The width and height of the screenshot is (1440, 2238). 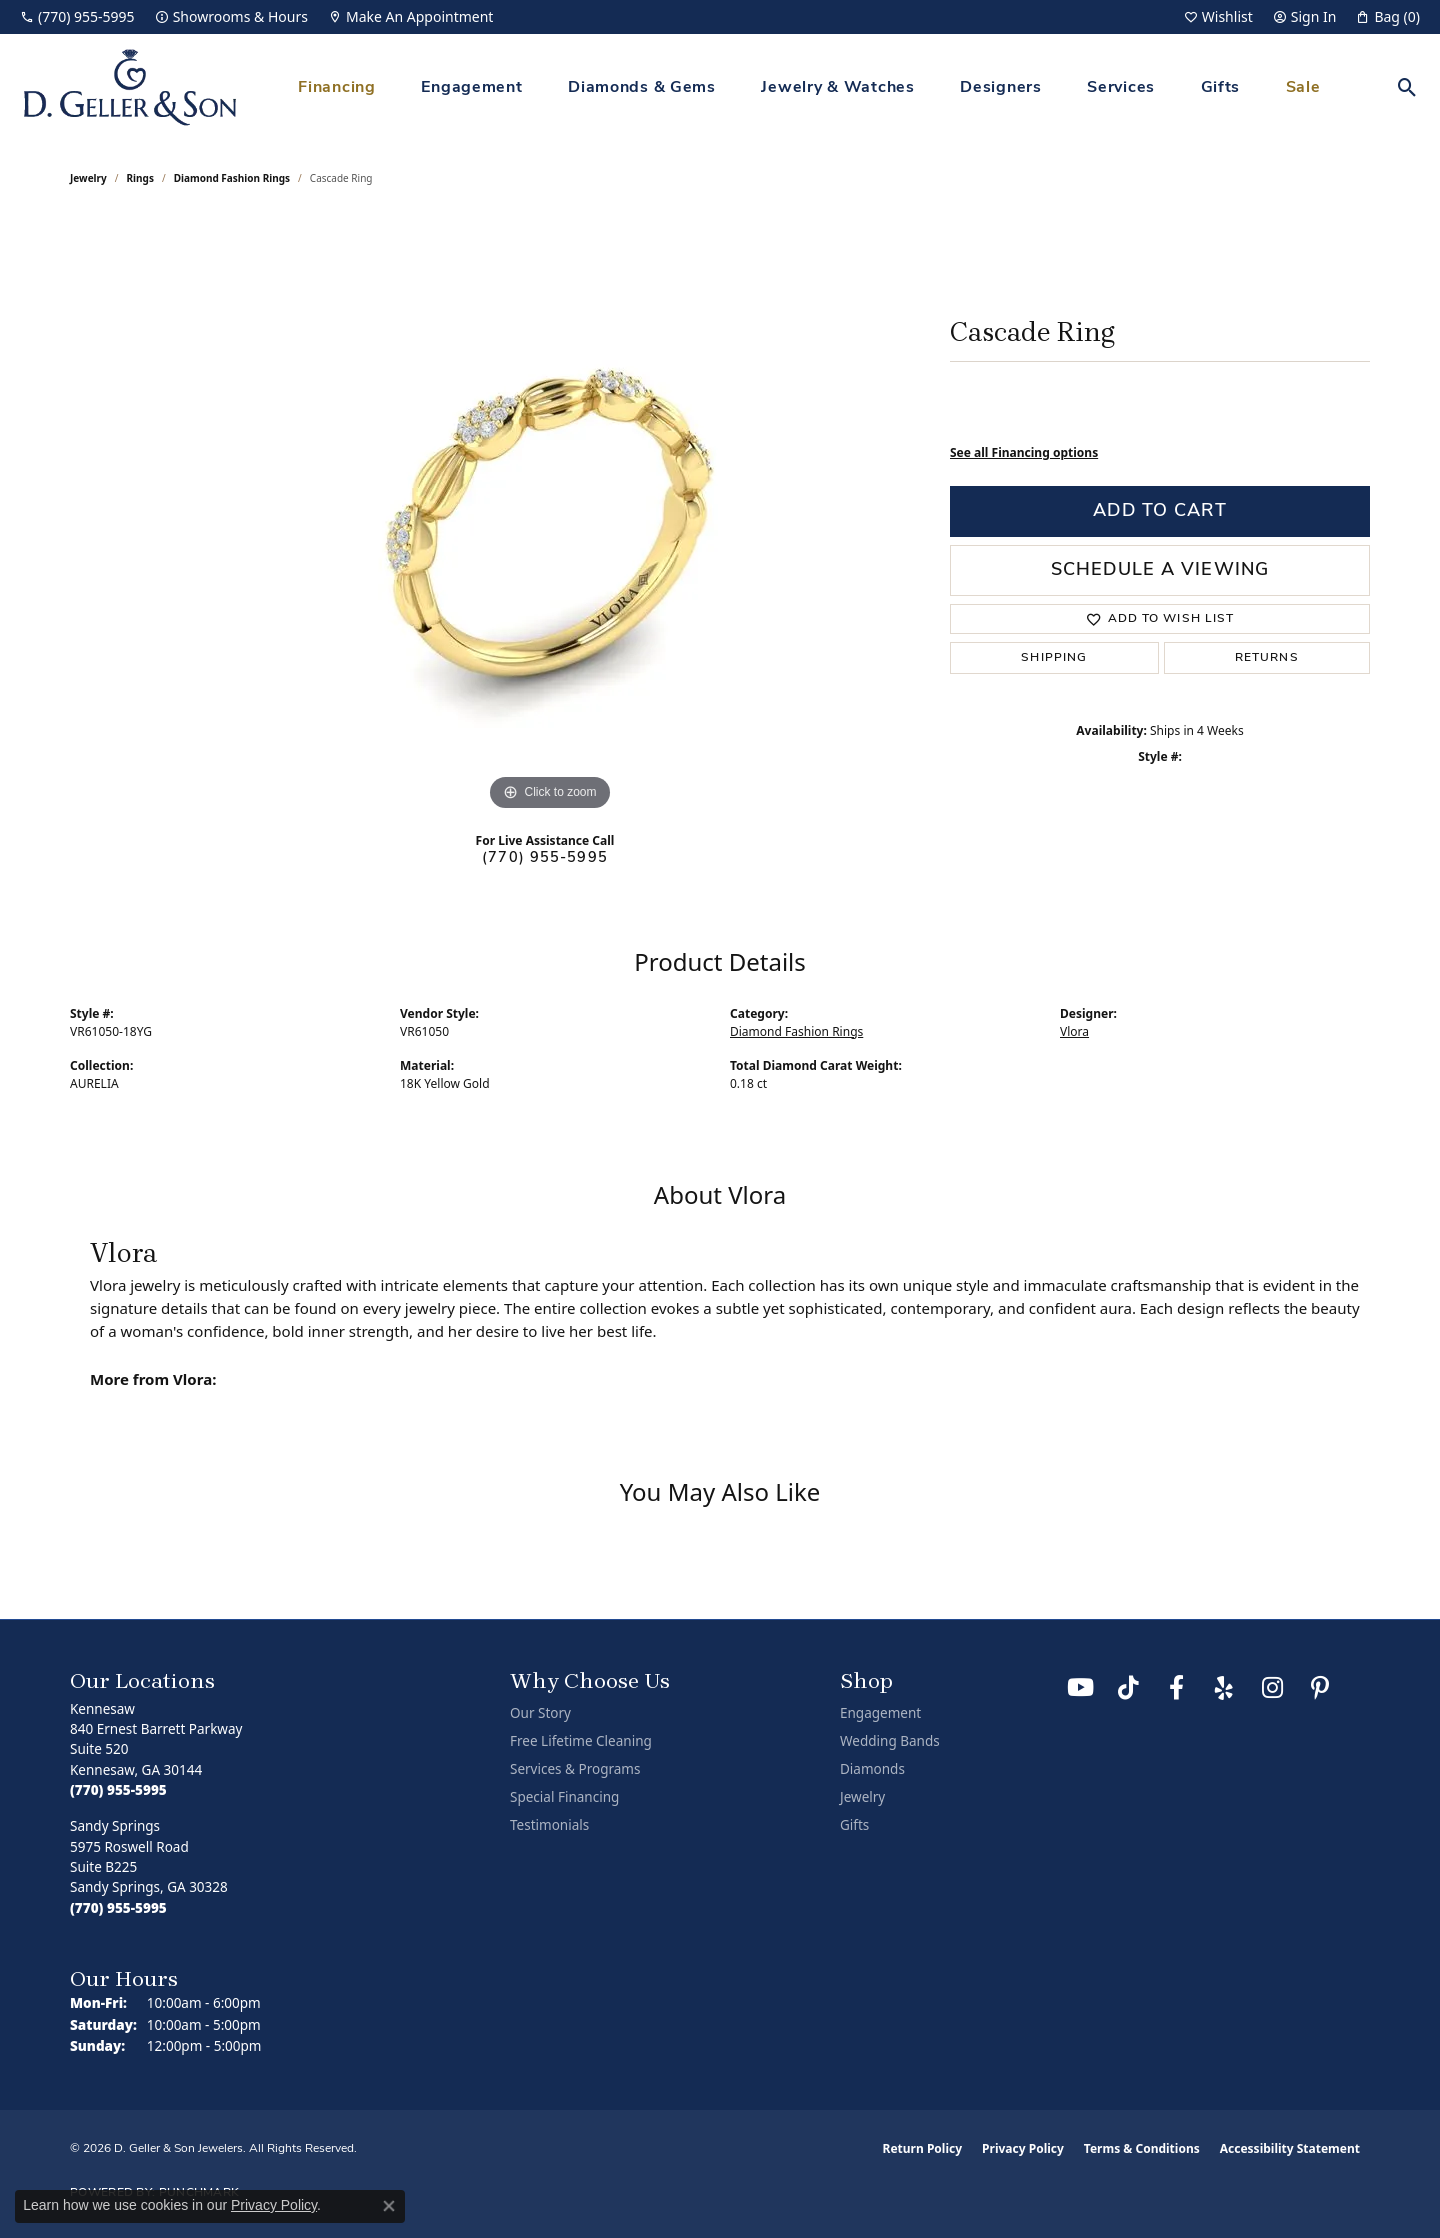 What do you see at coordinates (550, 516) in the screenshot?
I see `[region]` at bounding box center [550, 516].